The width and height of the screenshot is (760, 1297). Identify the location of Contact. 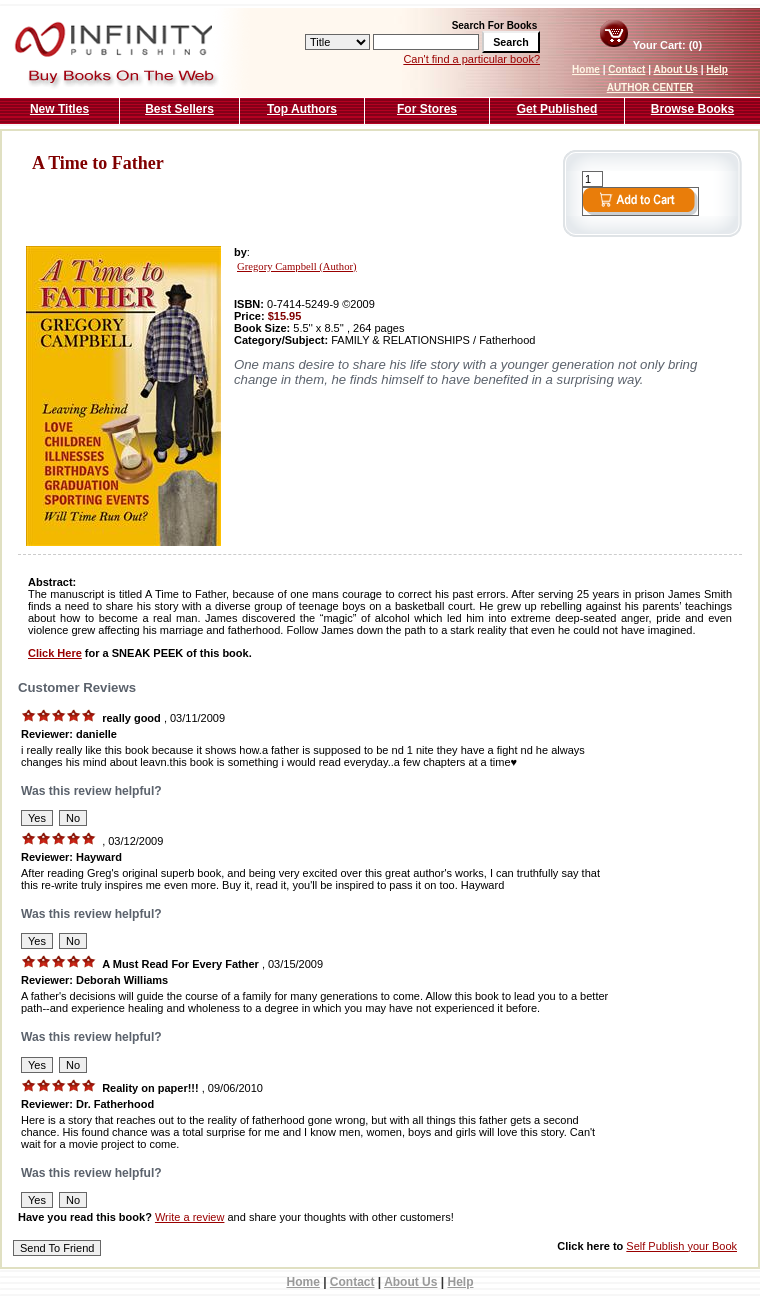
(626, 69).